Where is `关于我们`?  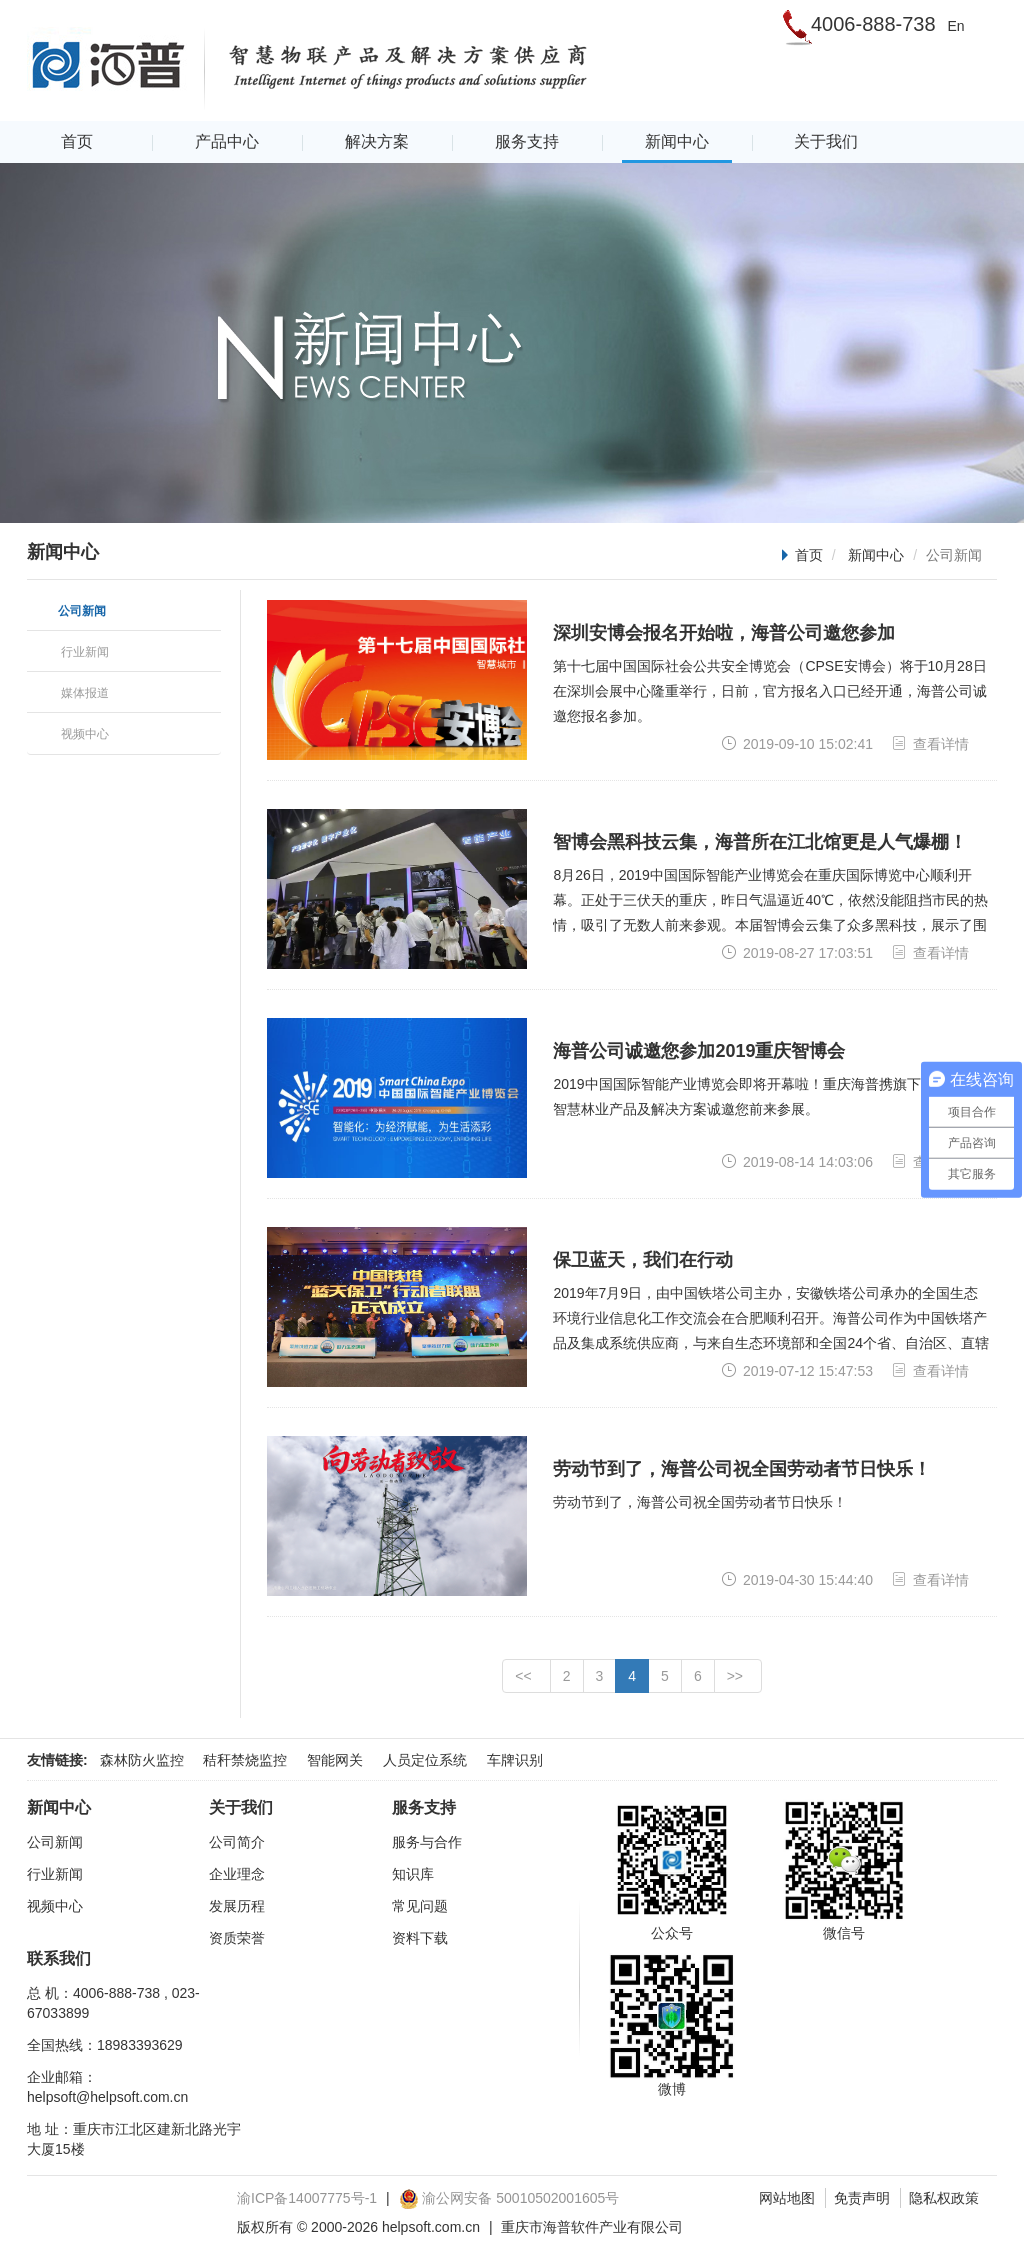
关于我们 is located at coordinates (826, 141).